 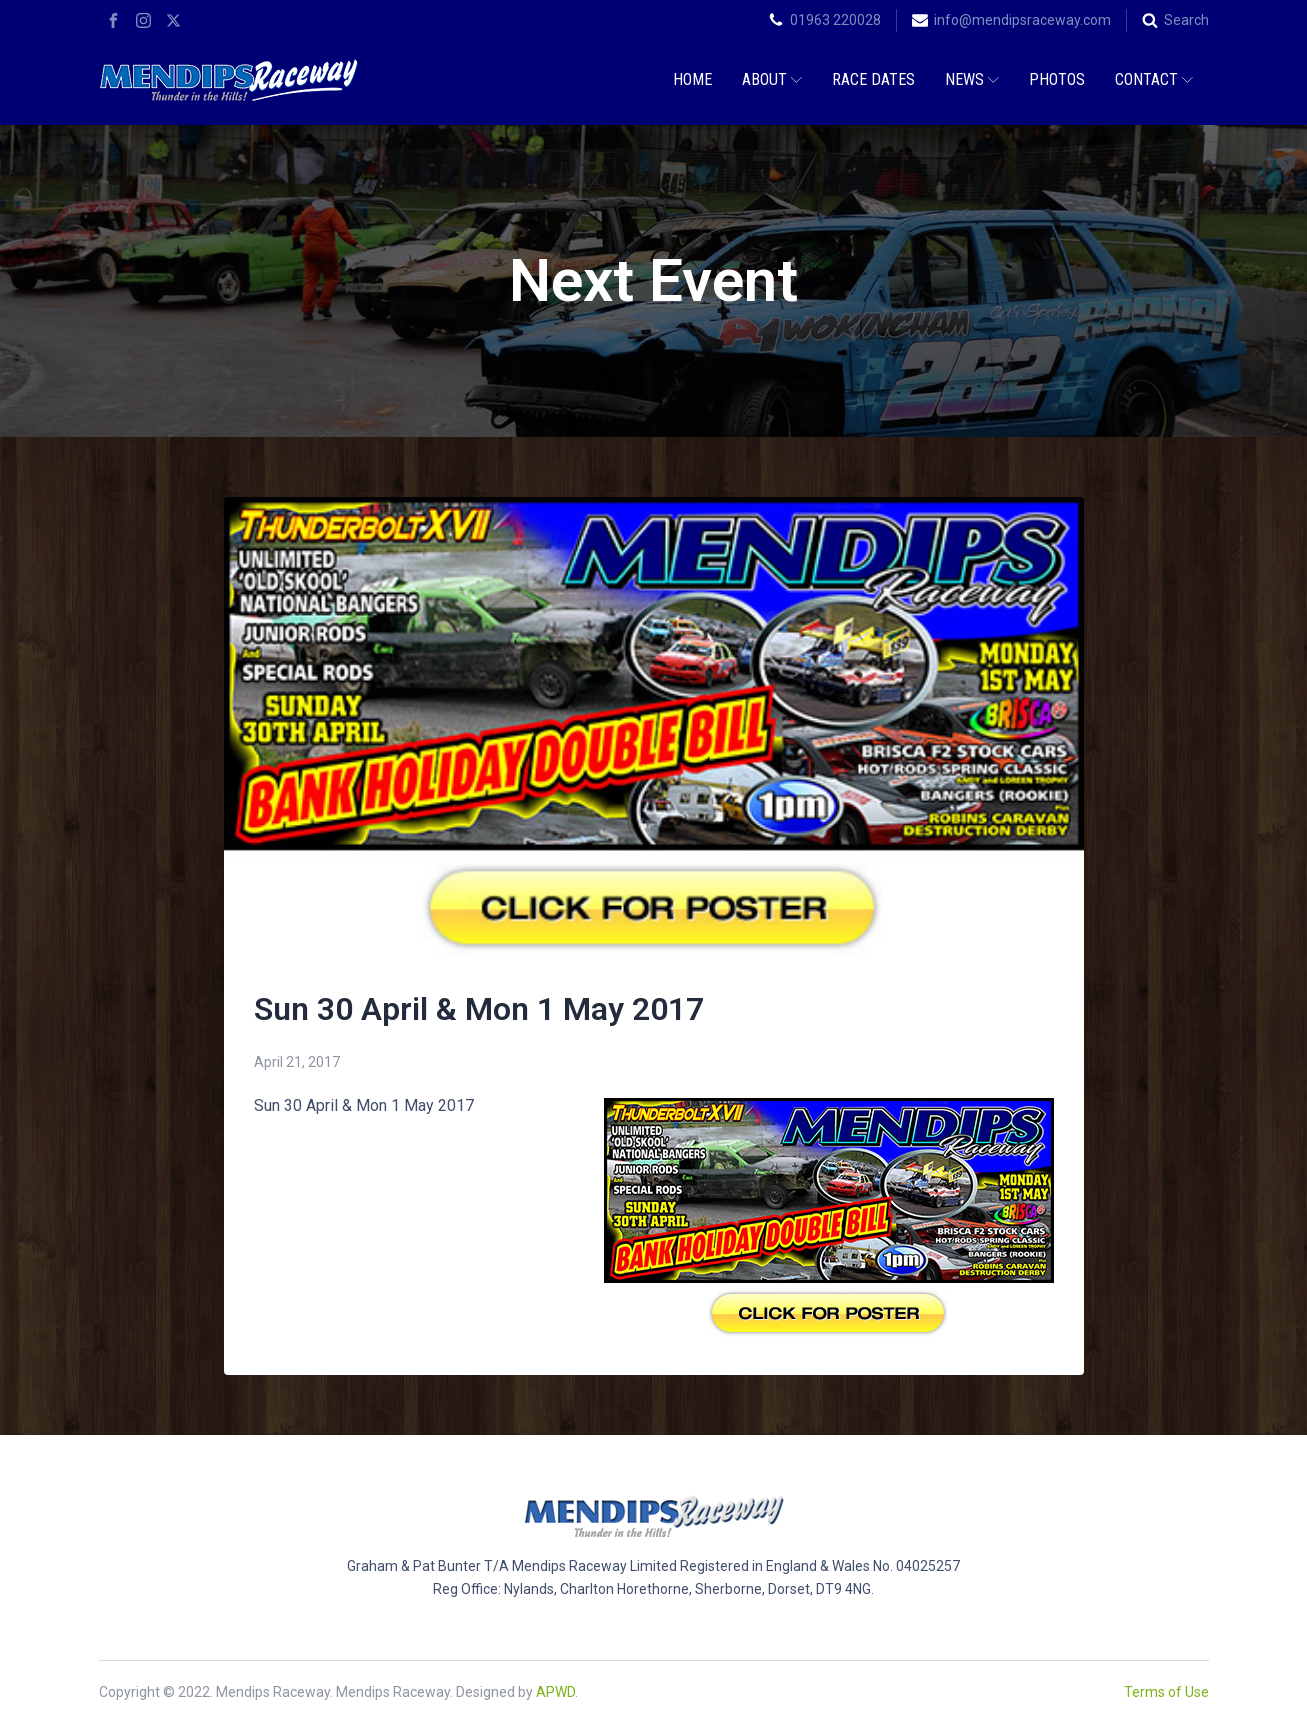 What do you see at coordinates (972, 79) in the screenshot?
I see `News` at bounding box center [972, 79].